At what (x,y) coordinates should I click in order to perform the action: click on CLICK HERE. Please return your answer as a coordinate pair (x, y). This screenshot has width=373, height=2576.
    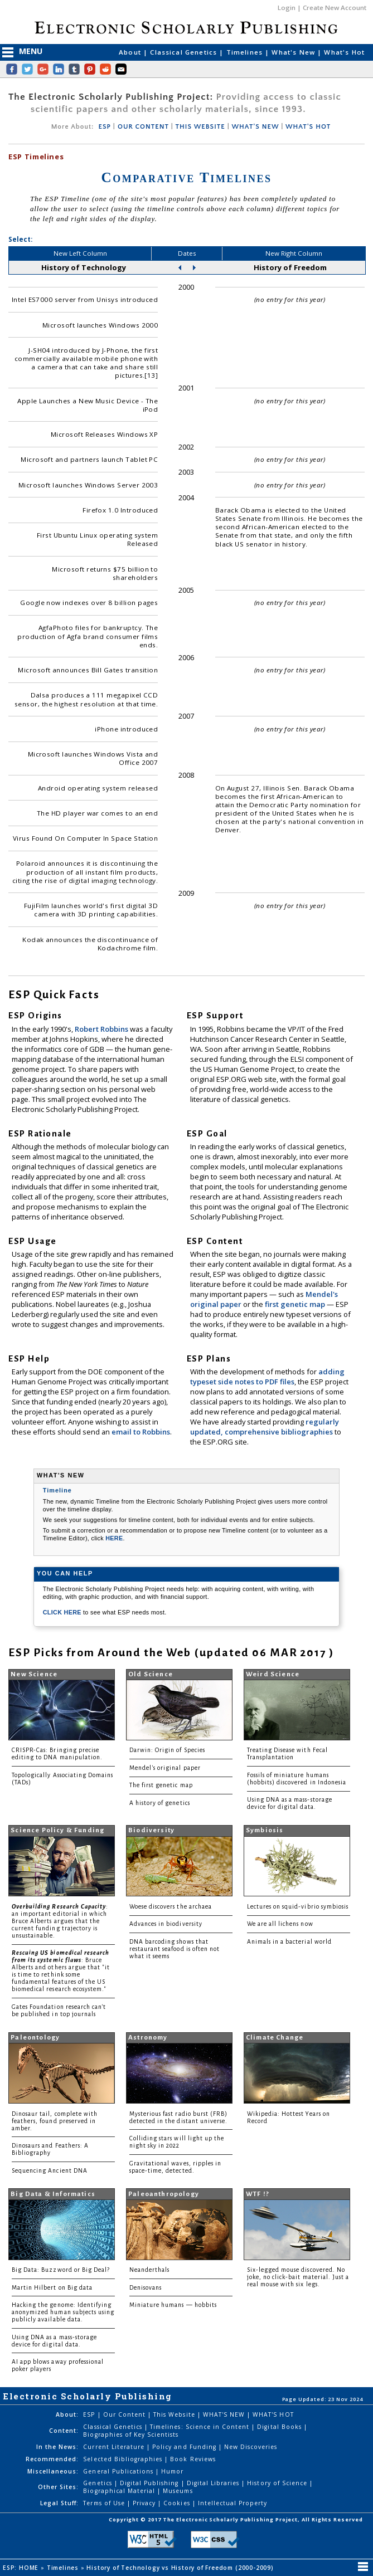
    Looking at the image, I should click on (63, 1612).